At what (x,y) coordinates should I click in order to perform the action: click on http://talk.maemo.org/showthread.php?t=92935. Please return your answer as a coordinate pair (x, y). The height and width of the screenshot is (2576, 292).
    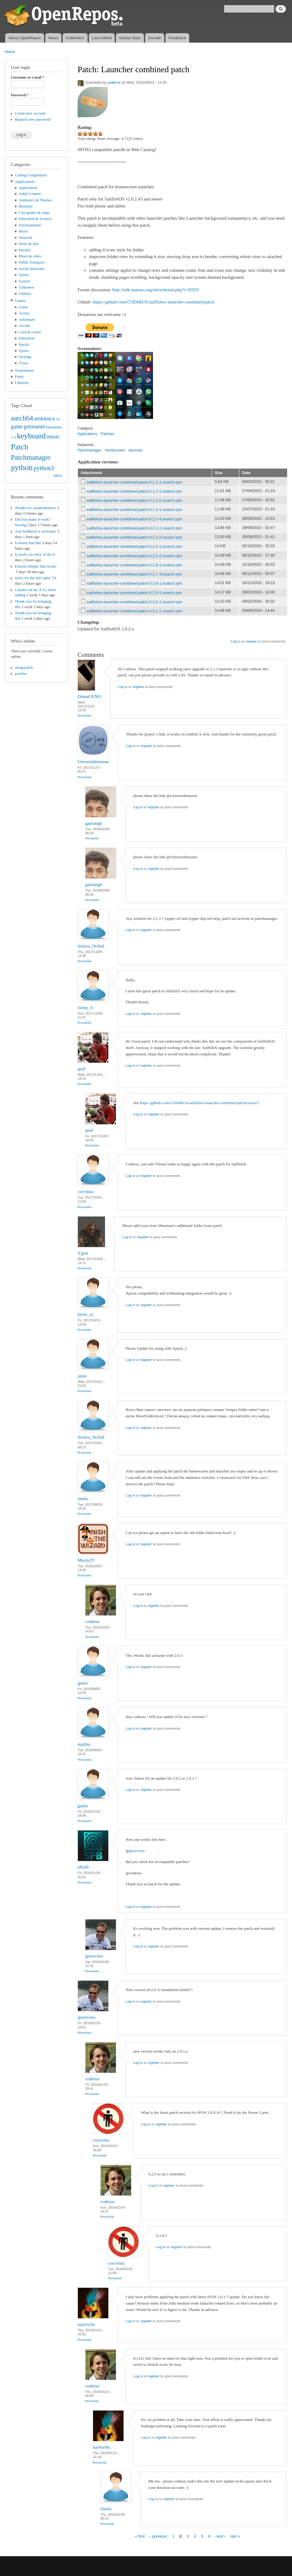
    Looking at the image, I should click on (155, 289).